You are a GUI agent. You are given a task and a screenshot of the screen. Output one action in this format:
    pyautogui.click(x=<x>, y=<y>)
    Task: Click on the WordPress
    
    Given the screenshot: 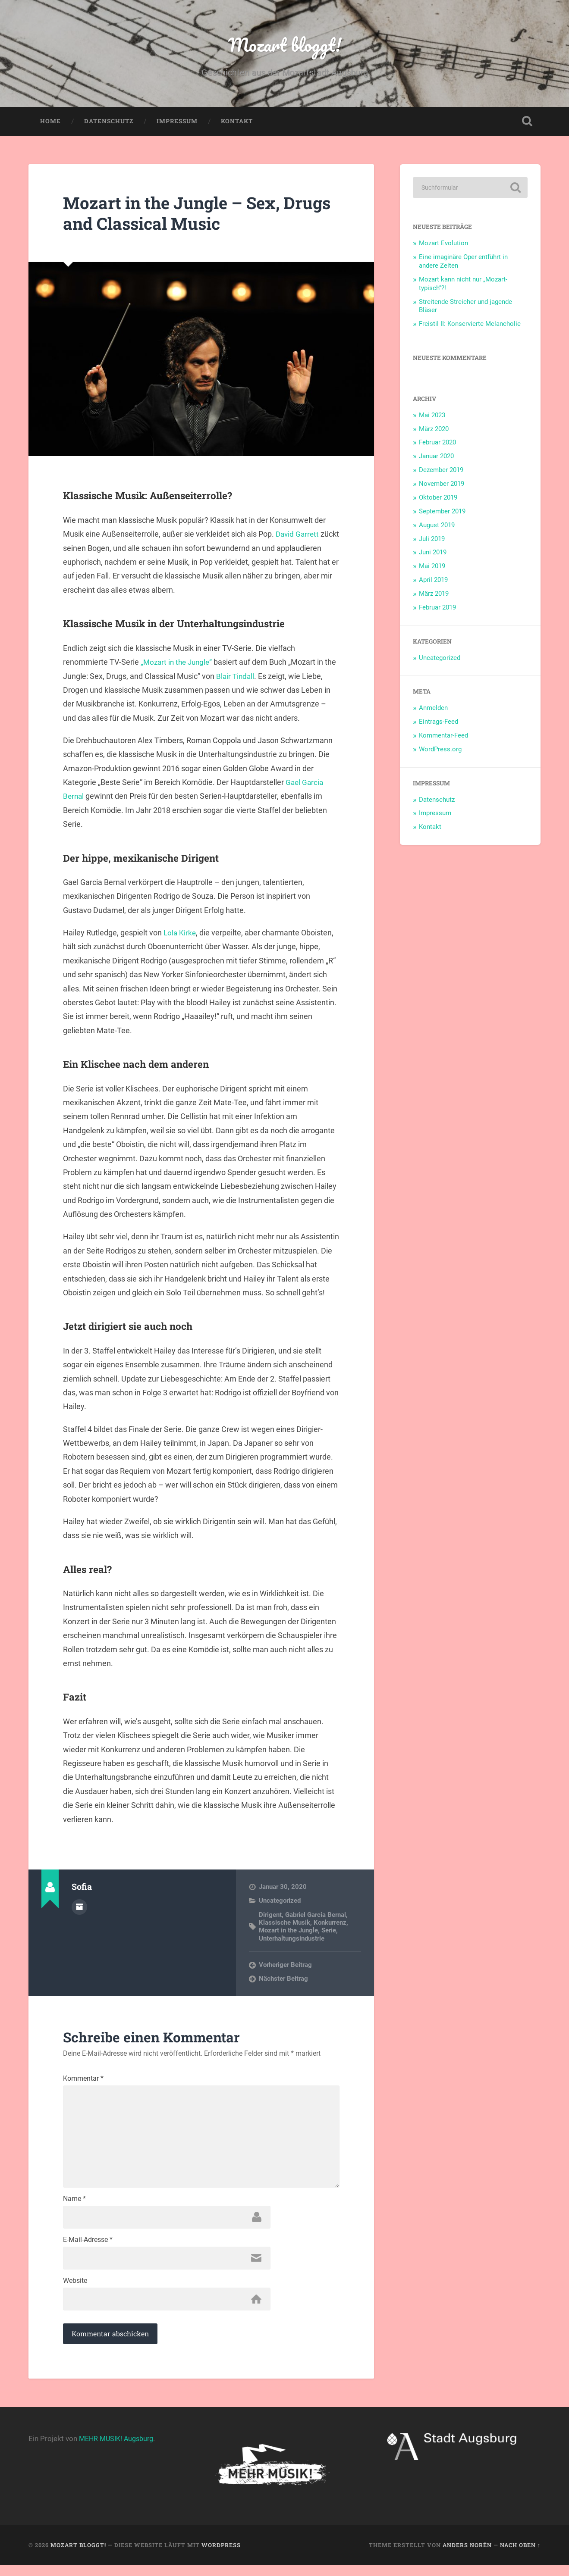 What is the action you would take?
    pyautogui.click(x=221, y=2555)
    